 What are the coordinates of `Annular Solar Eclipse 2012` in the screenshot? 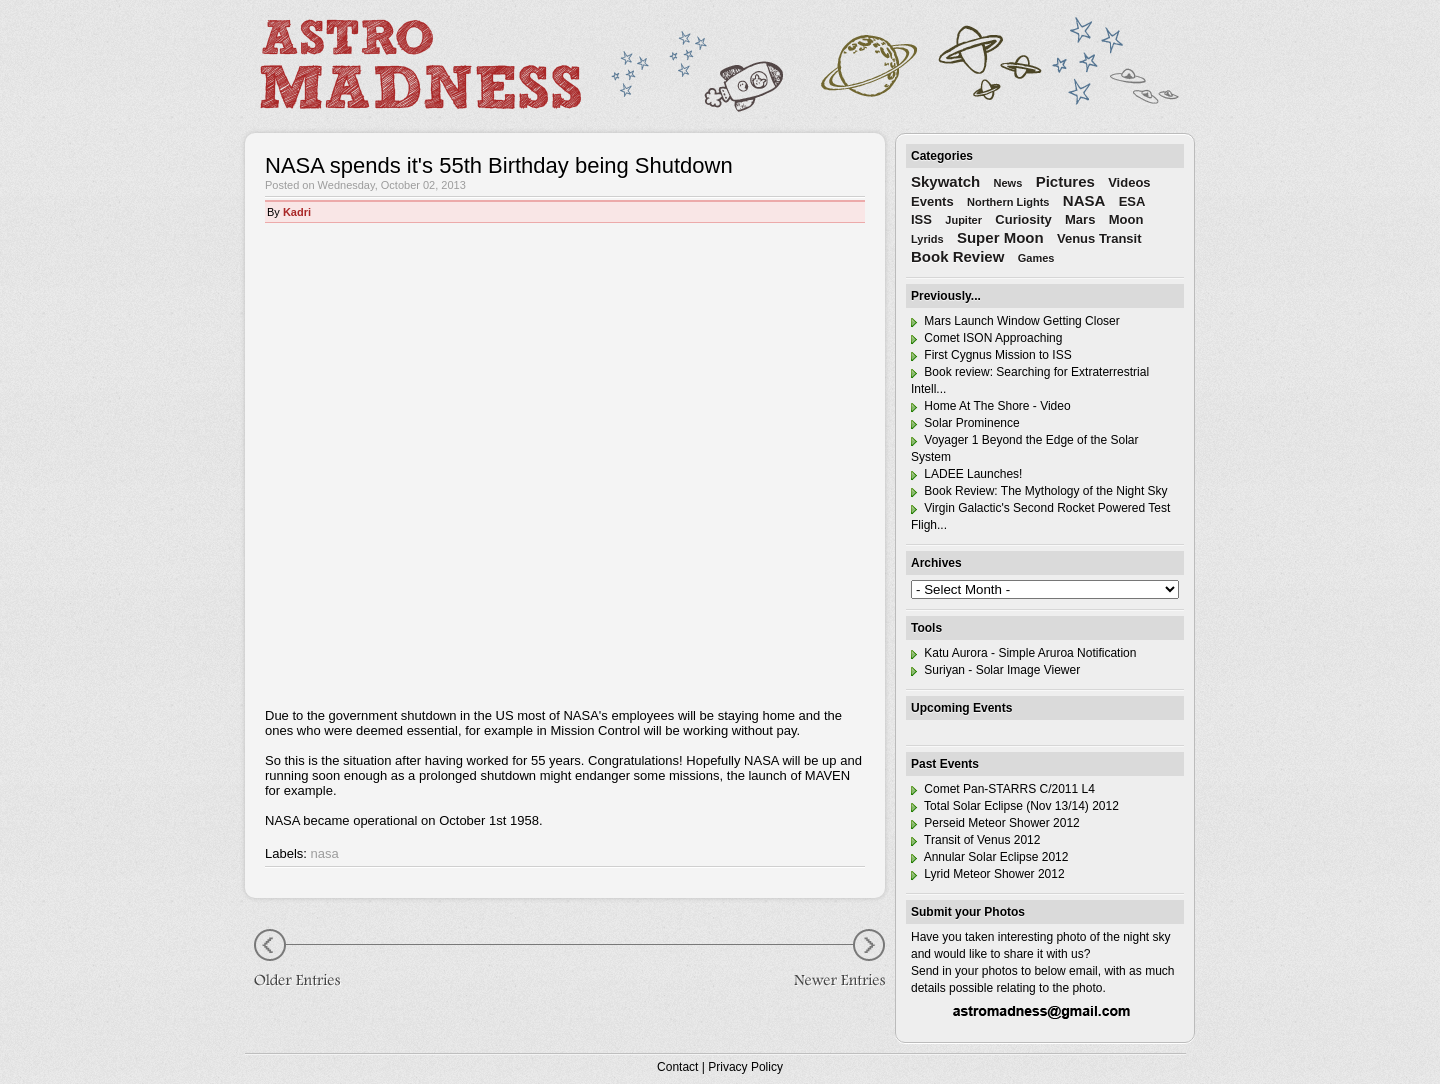 It's located at (989, 857).